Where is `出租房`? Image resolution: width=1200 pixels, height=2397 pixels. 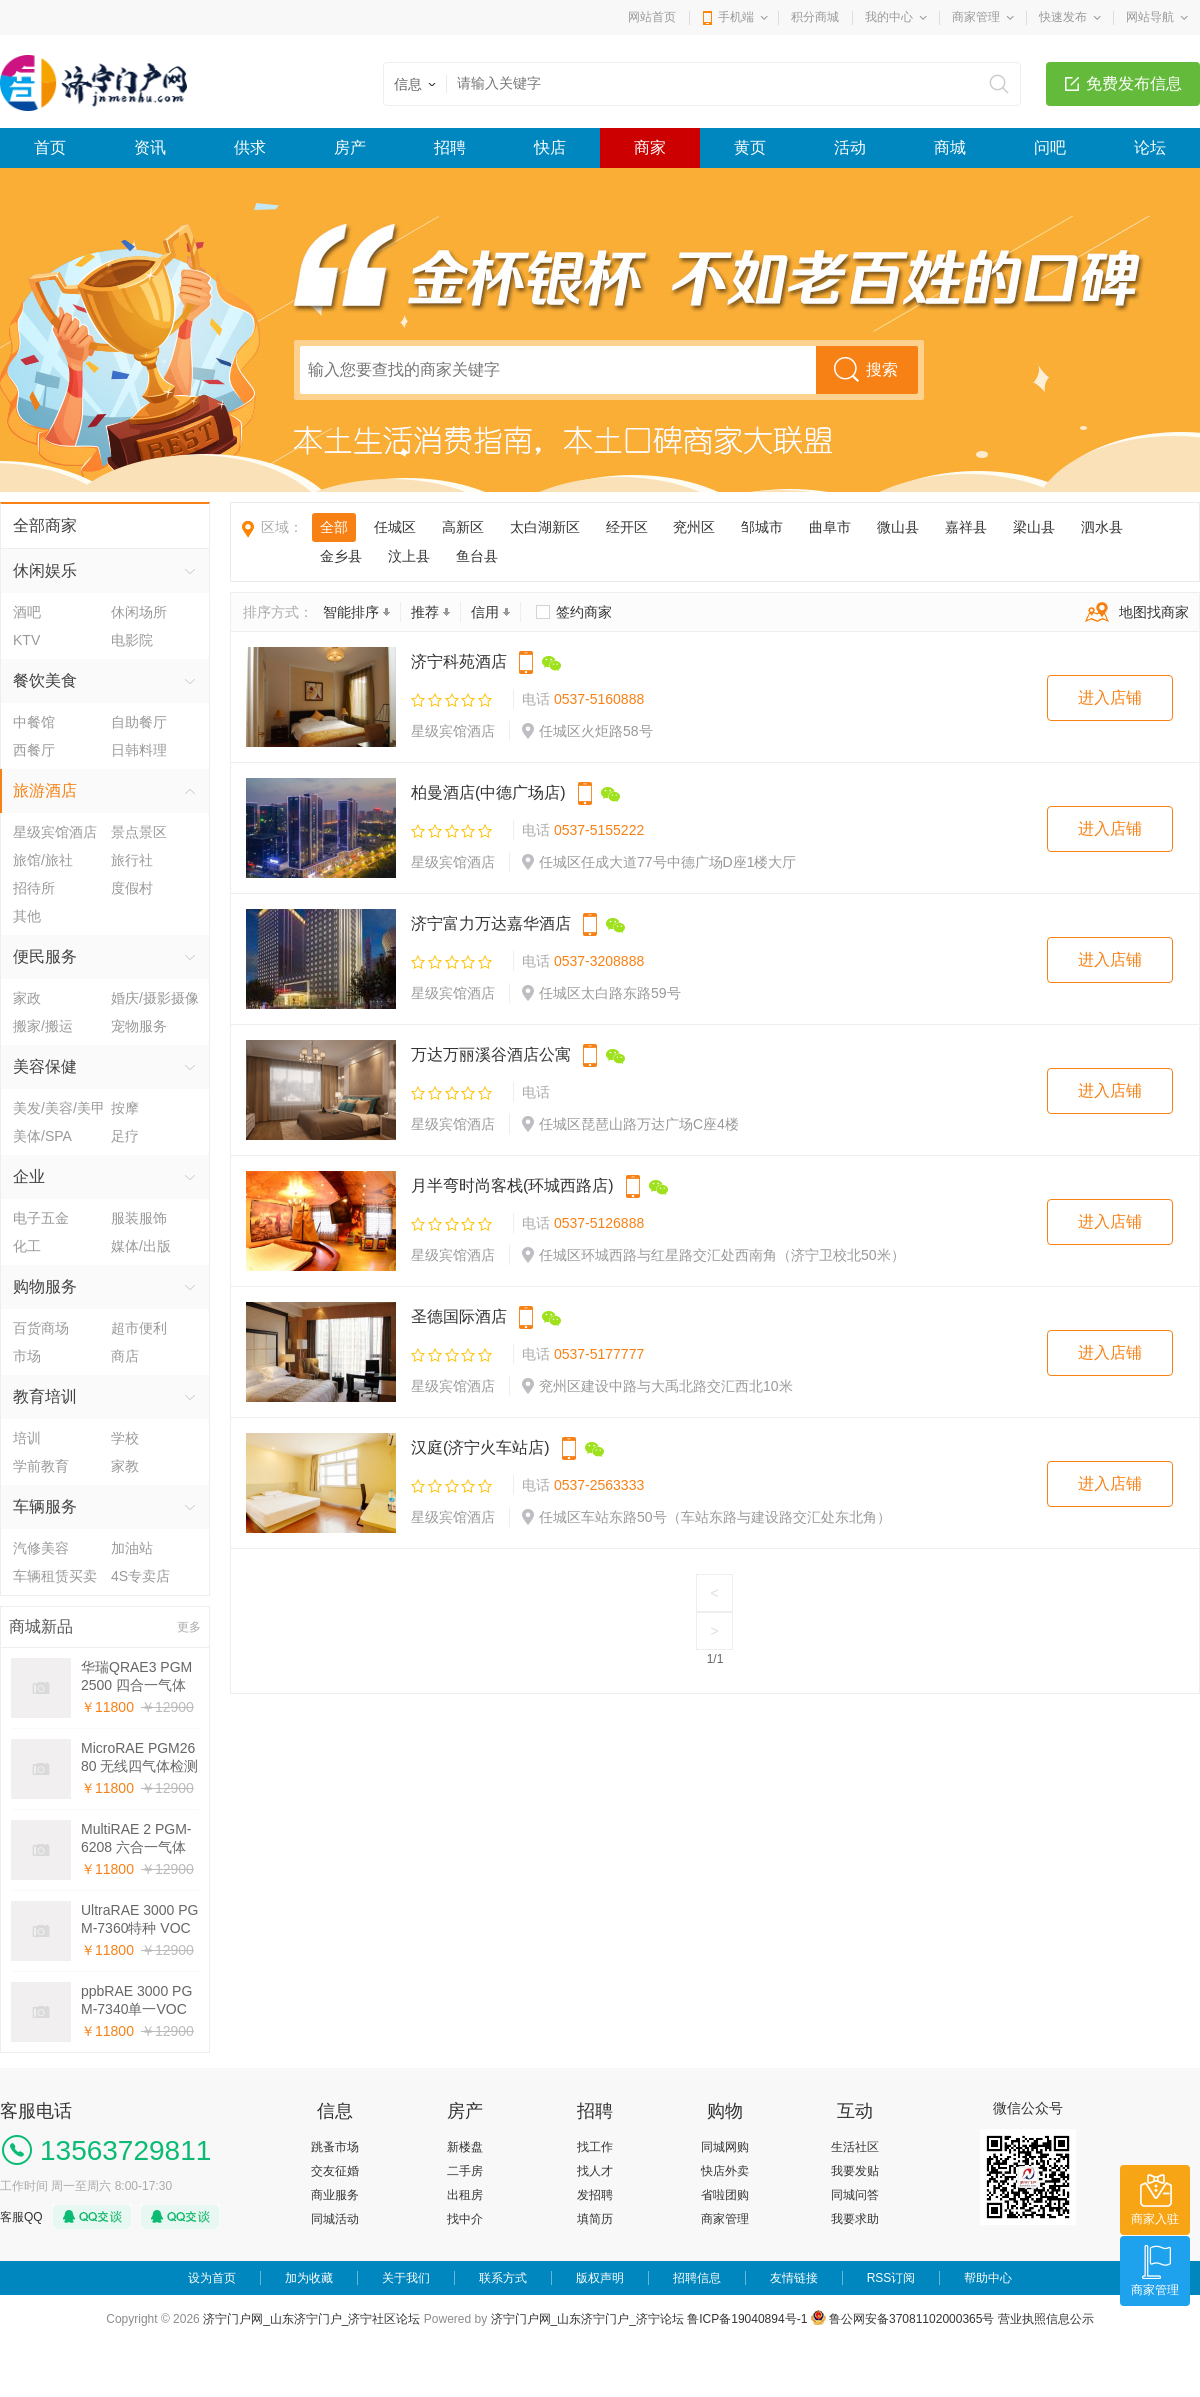
出租房 is located at coordinates (465, 2195).